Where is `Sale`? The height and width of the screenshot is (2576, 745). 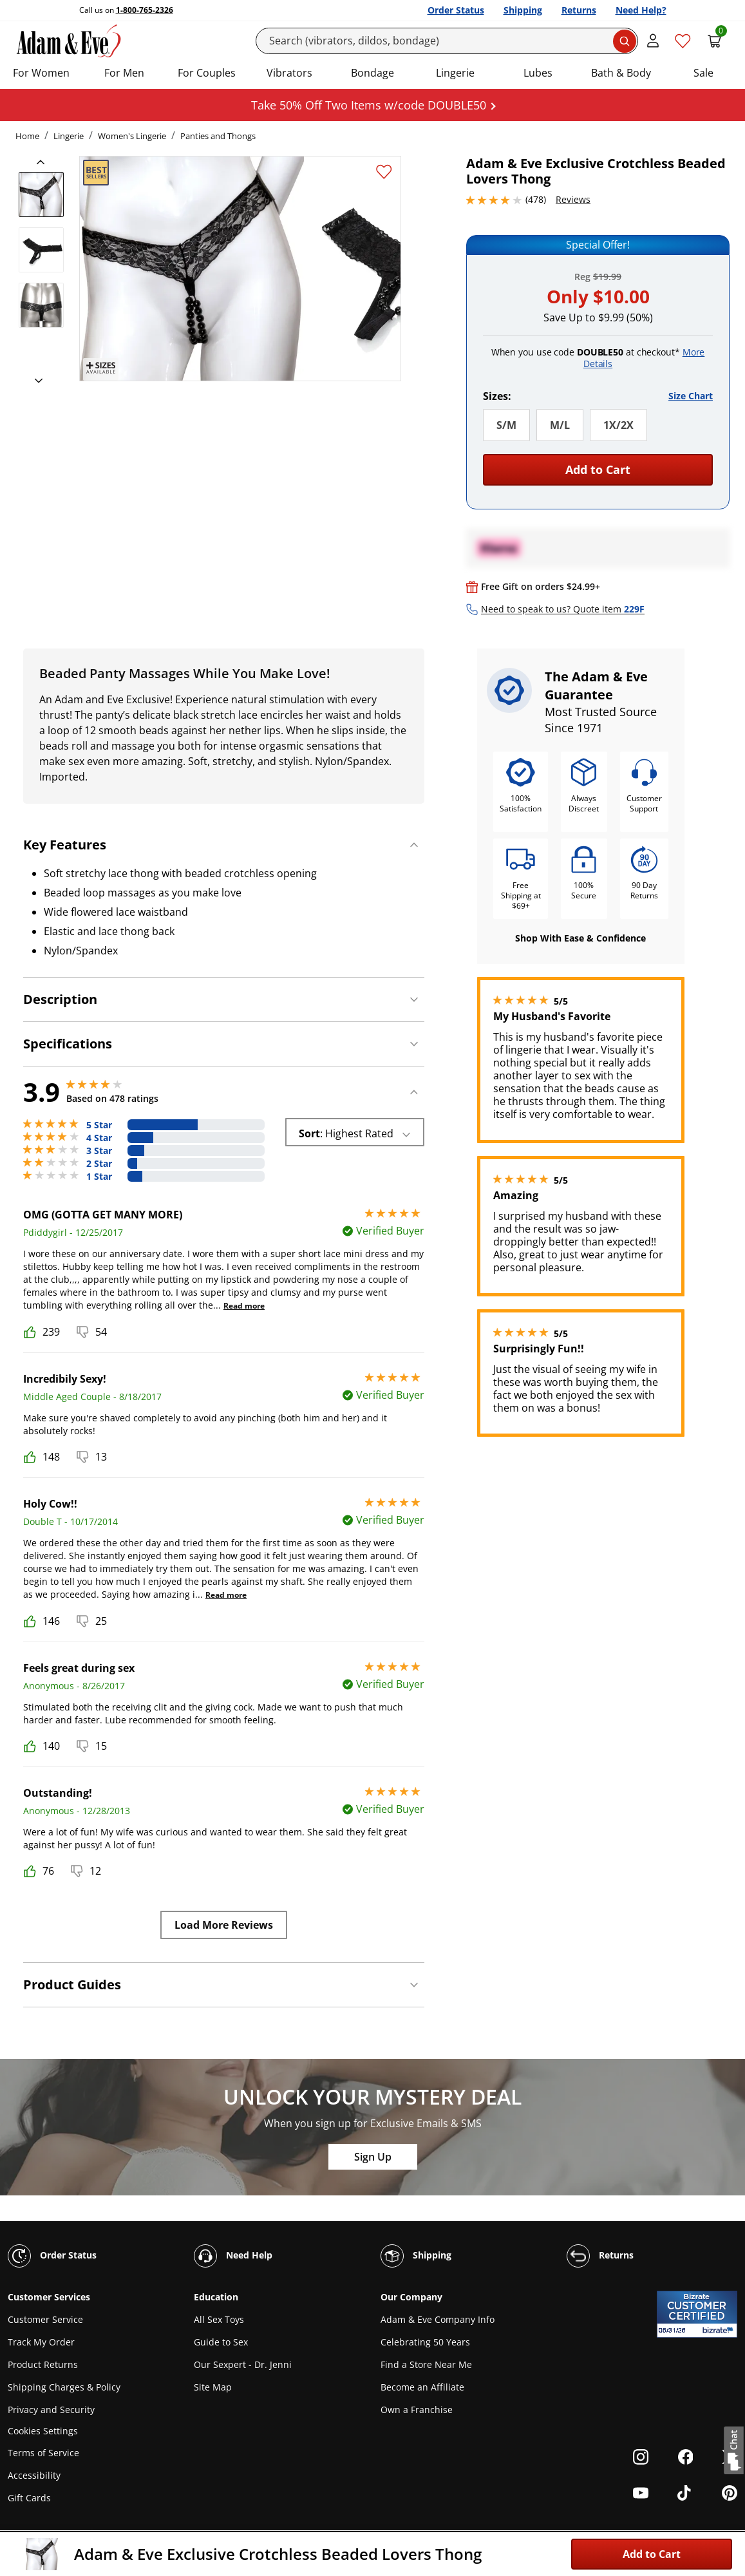
Sale is located at coordinates (703, 73).